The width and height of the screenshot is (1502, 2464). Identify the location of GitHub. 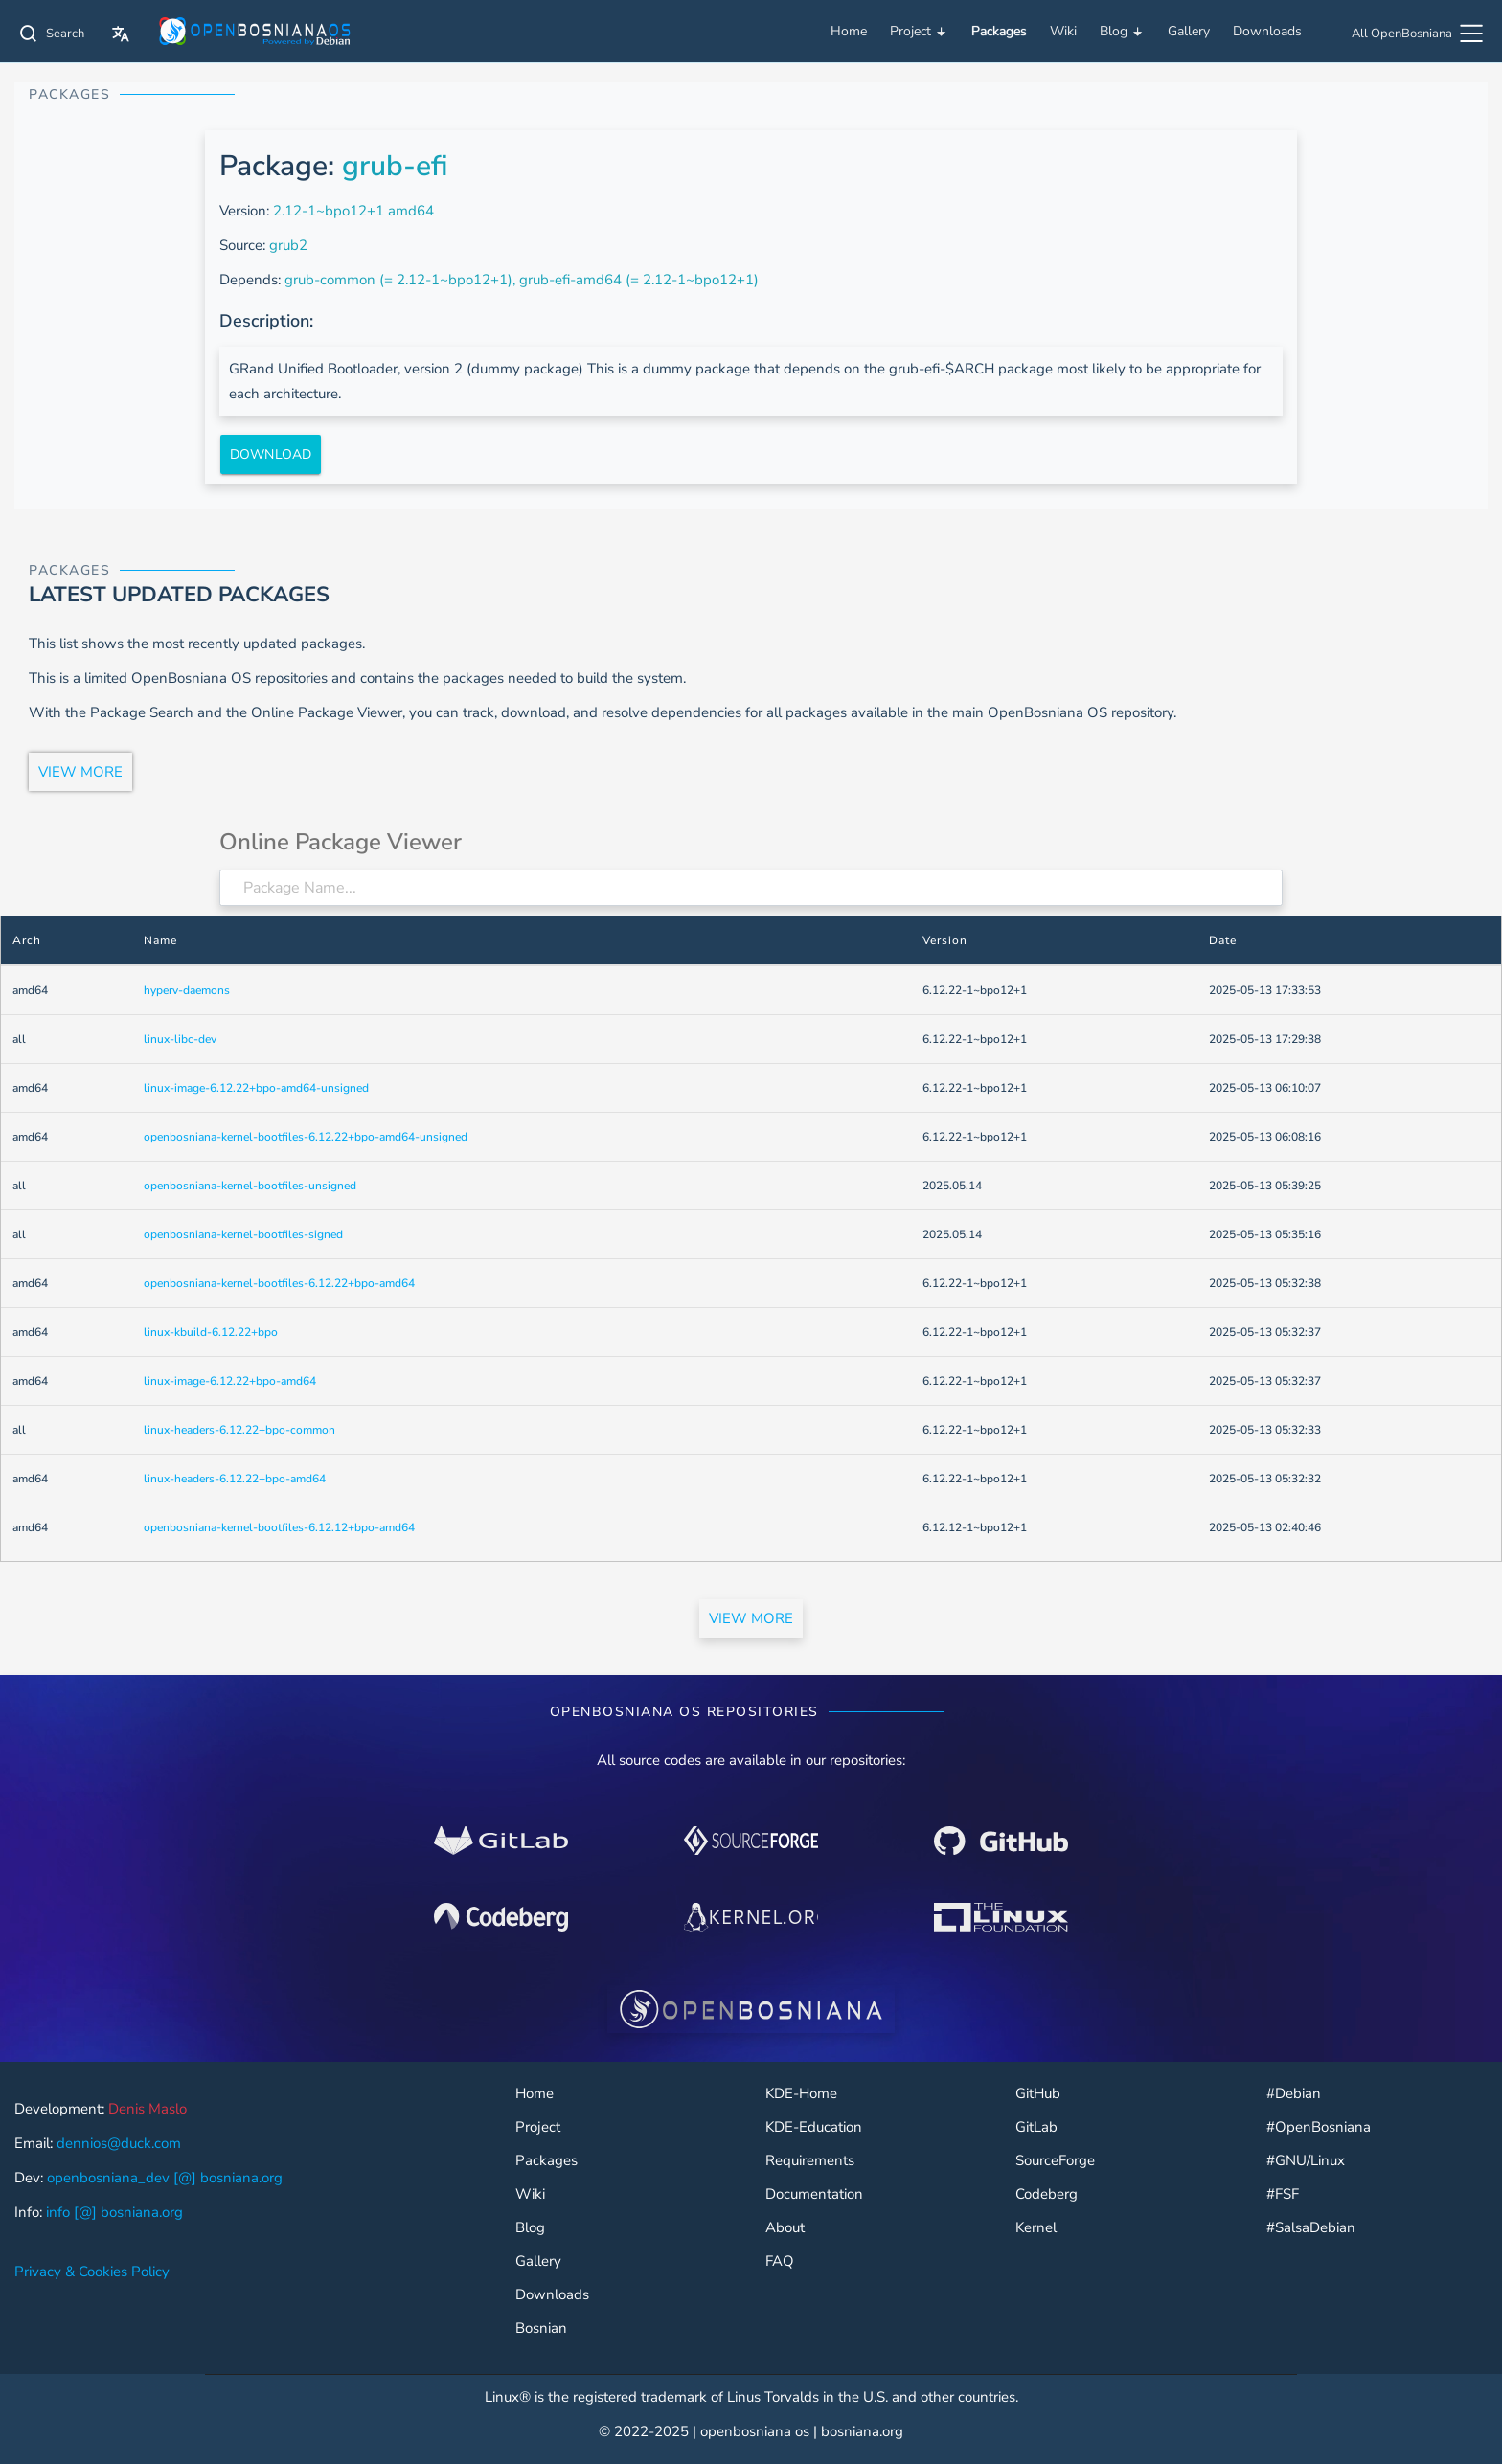
(1037, 2094).